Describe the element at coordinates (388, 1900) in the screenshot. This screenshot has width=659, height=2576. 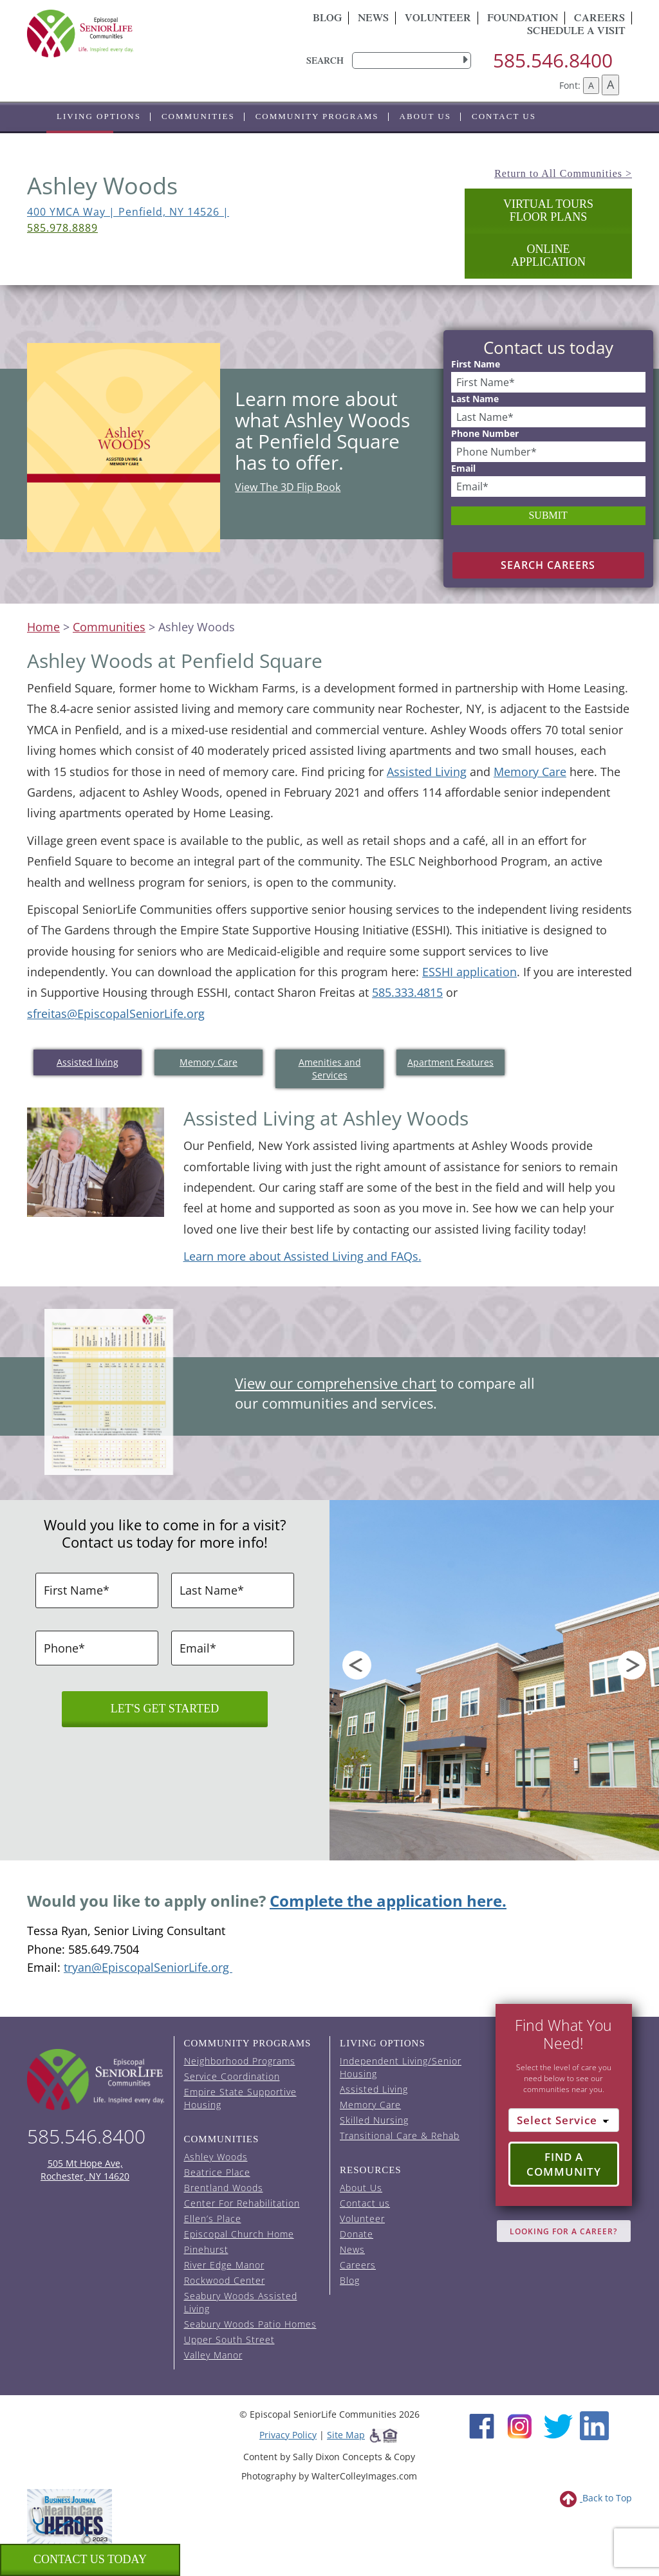
I see `Complete the application here.` at that location.